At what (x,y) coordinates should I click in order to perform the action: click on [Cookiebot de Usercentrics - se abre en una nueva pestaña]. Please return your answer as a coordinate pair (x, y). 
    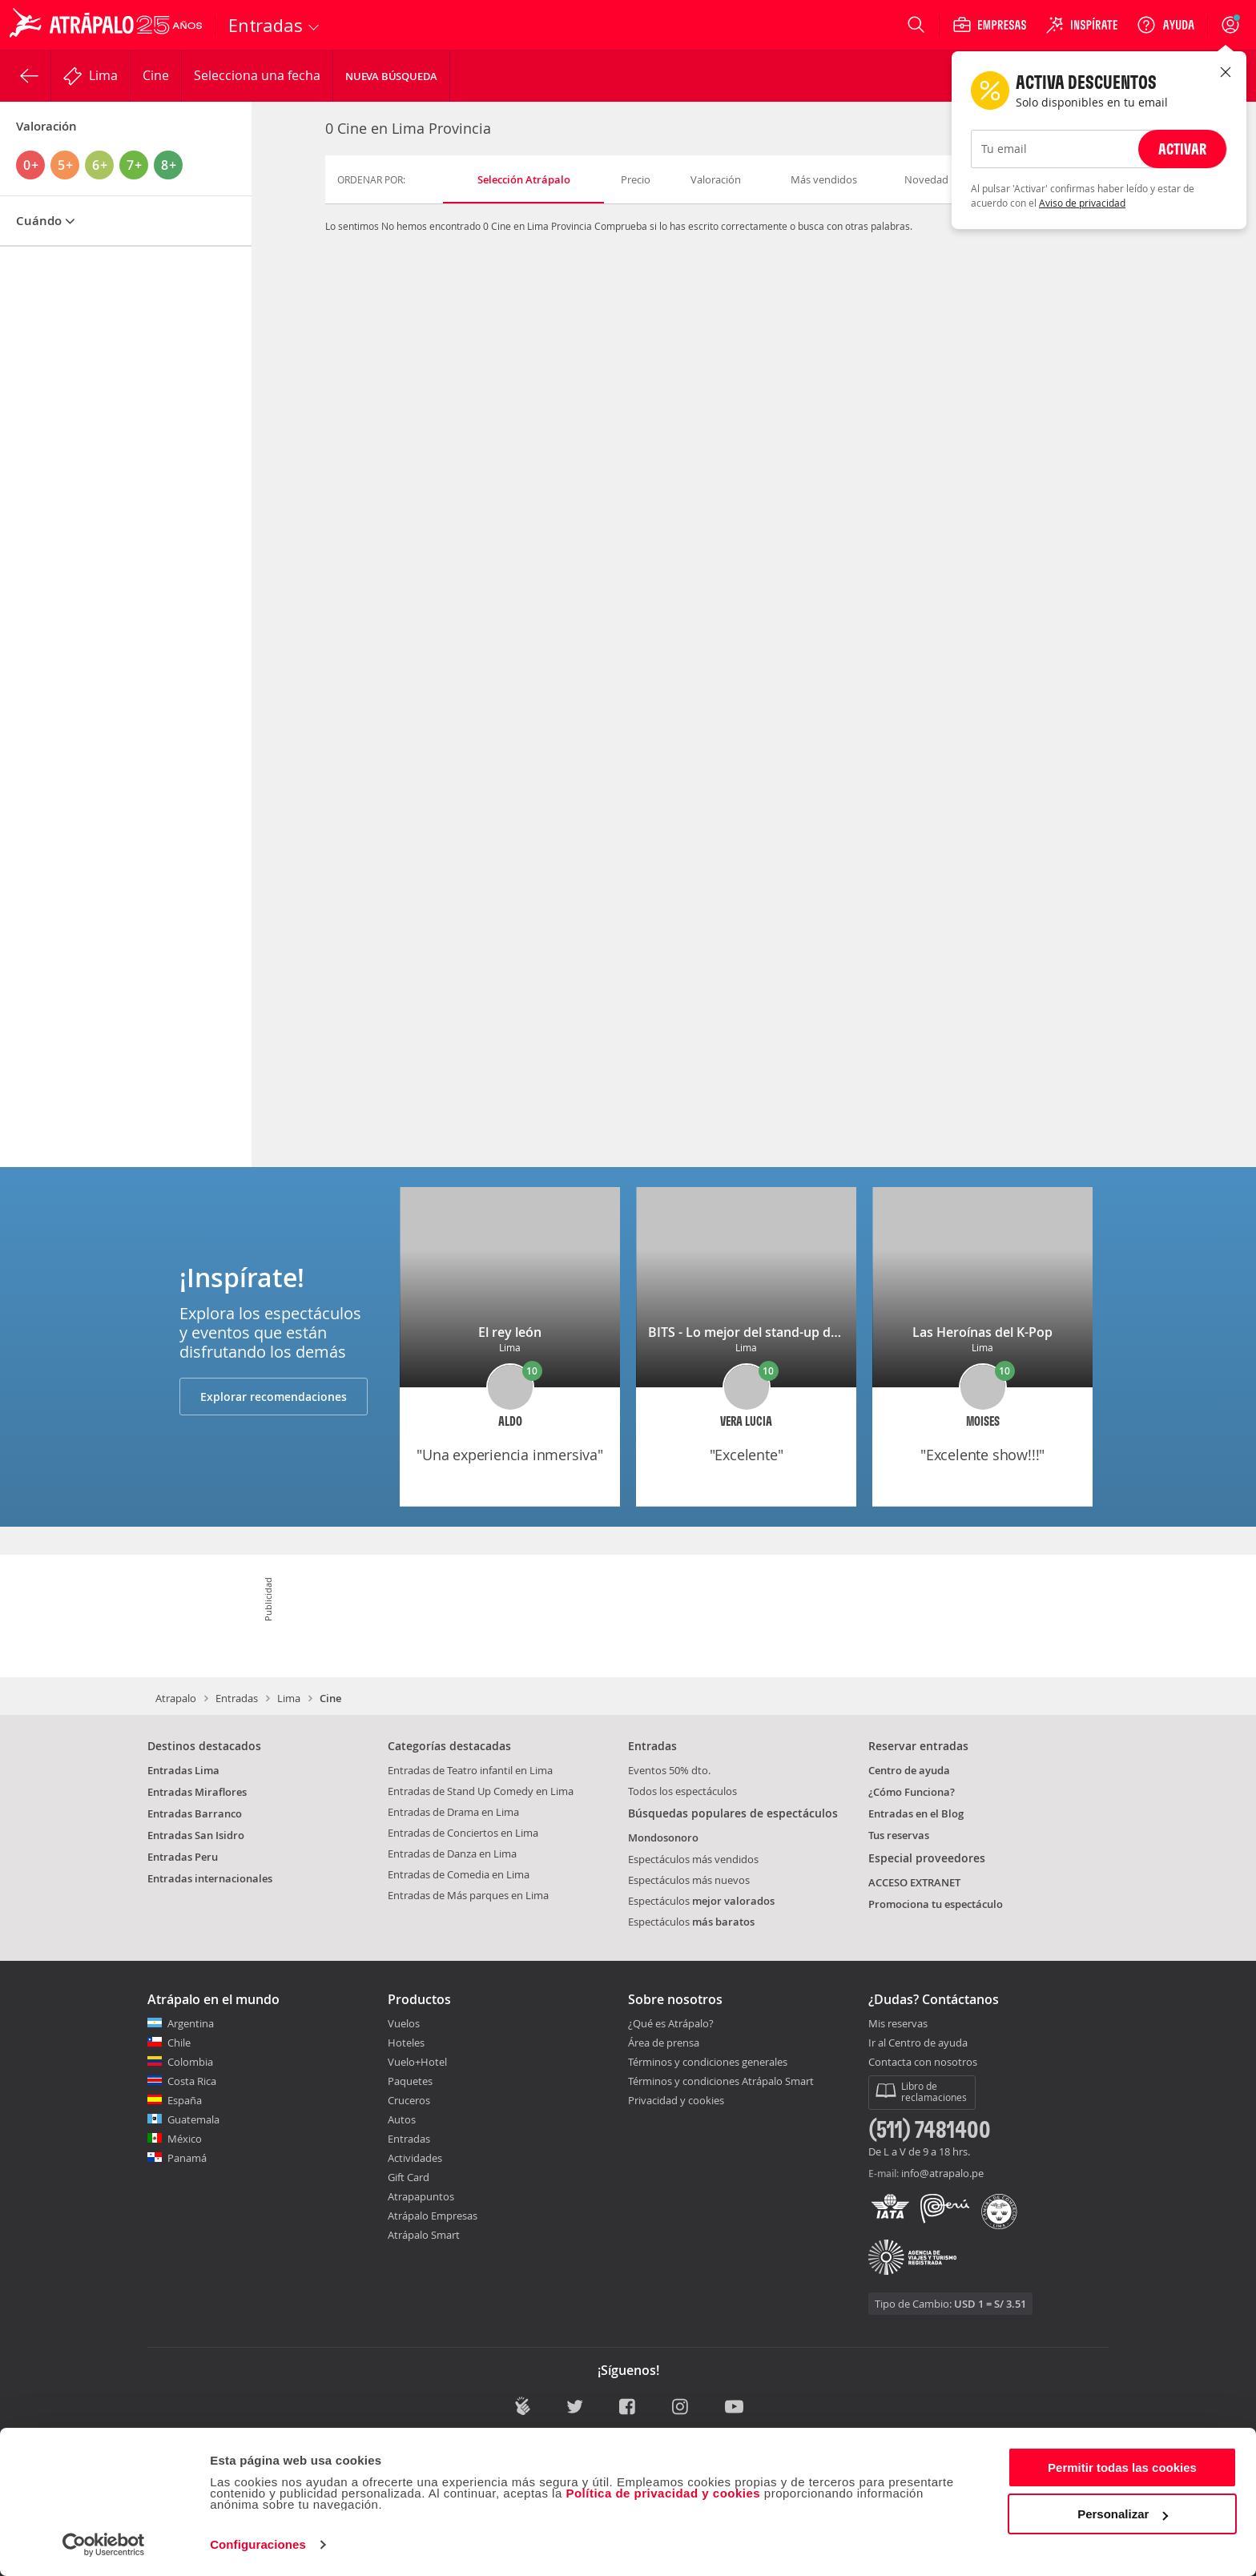
    Looking at the image, I should click on (104, 2545).